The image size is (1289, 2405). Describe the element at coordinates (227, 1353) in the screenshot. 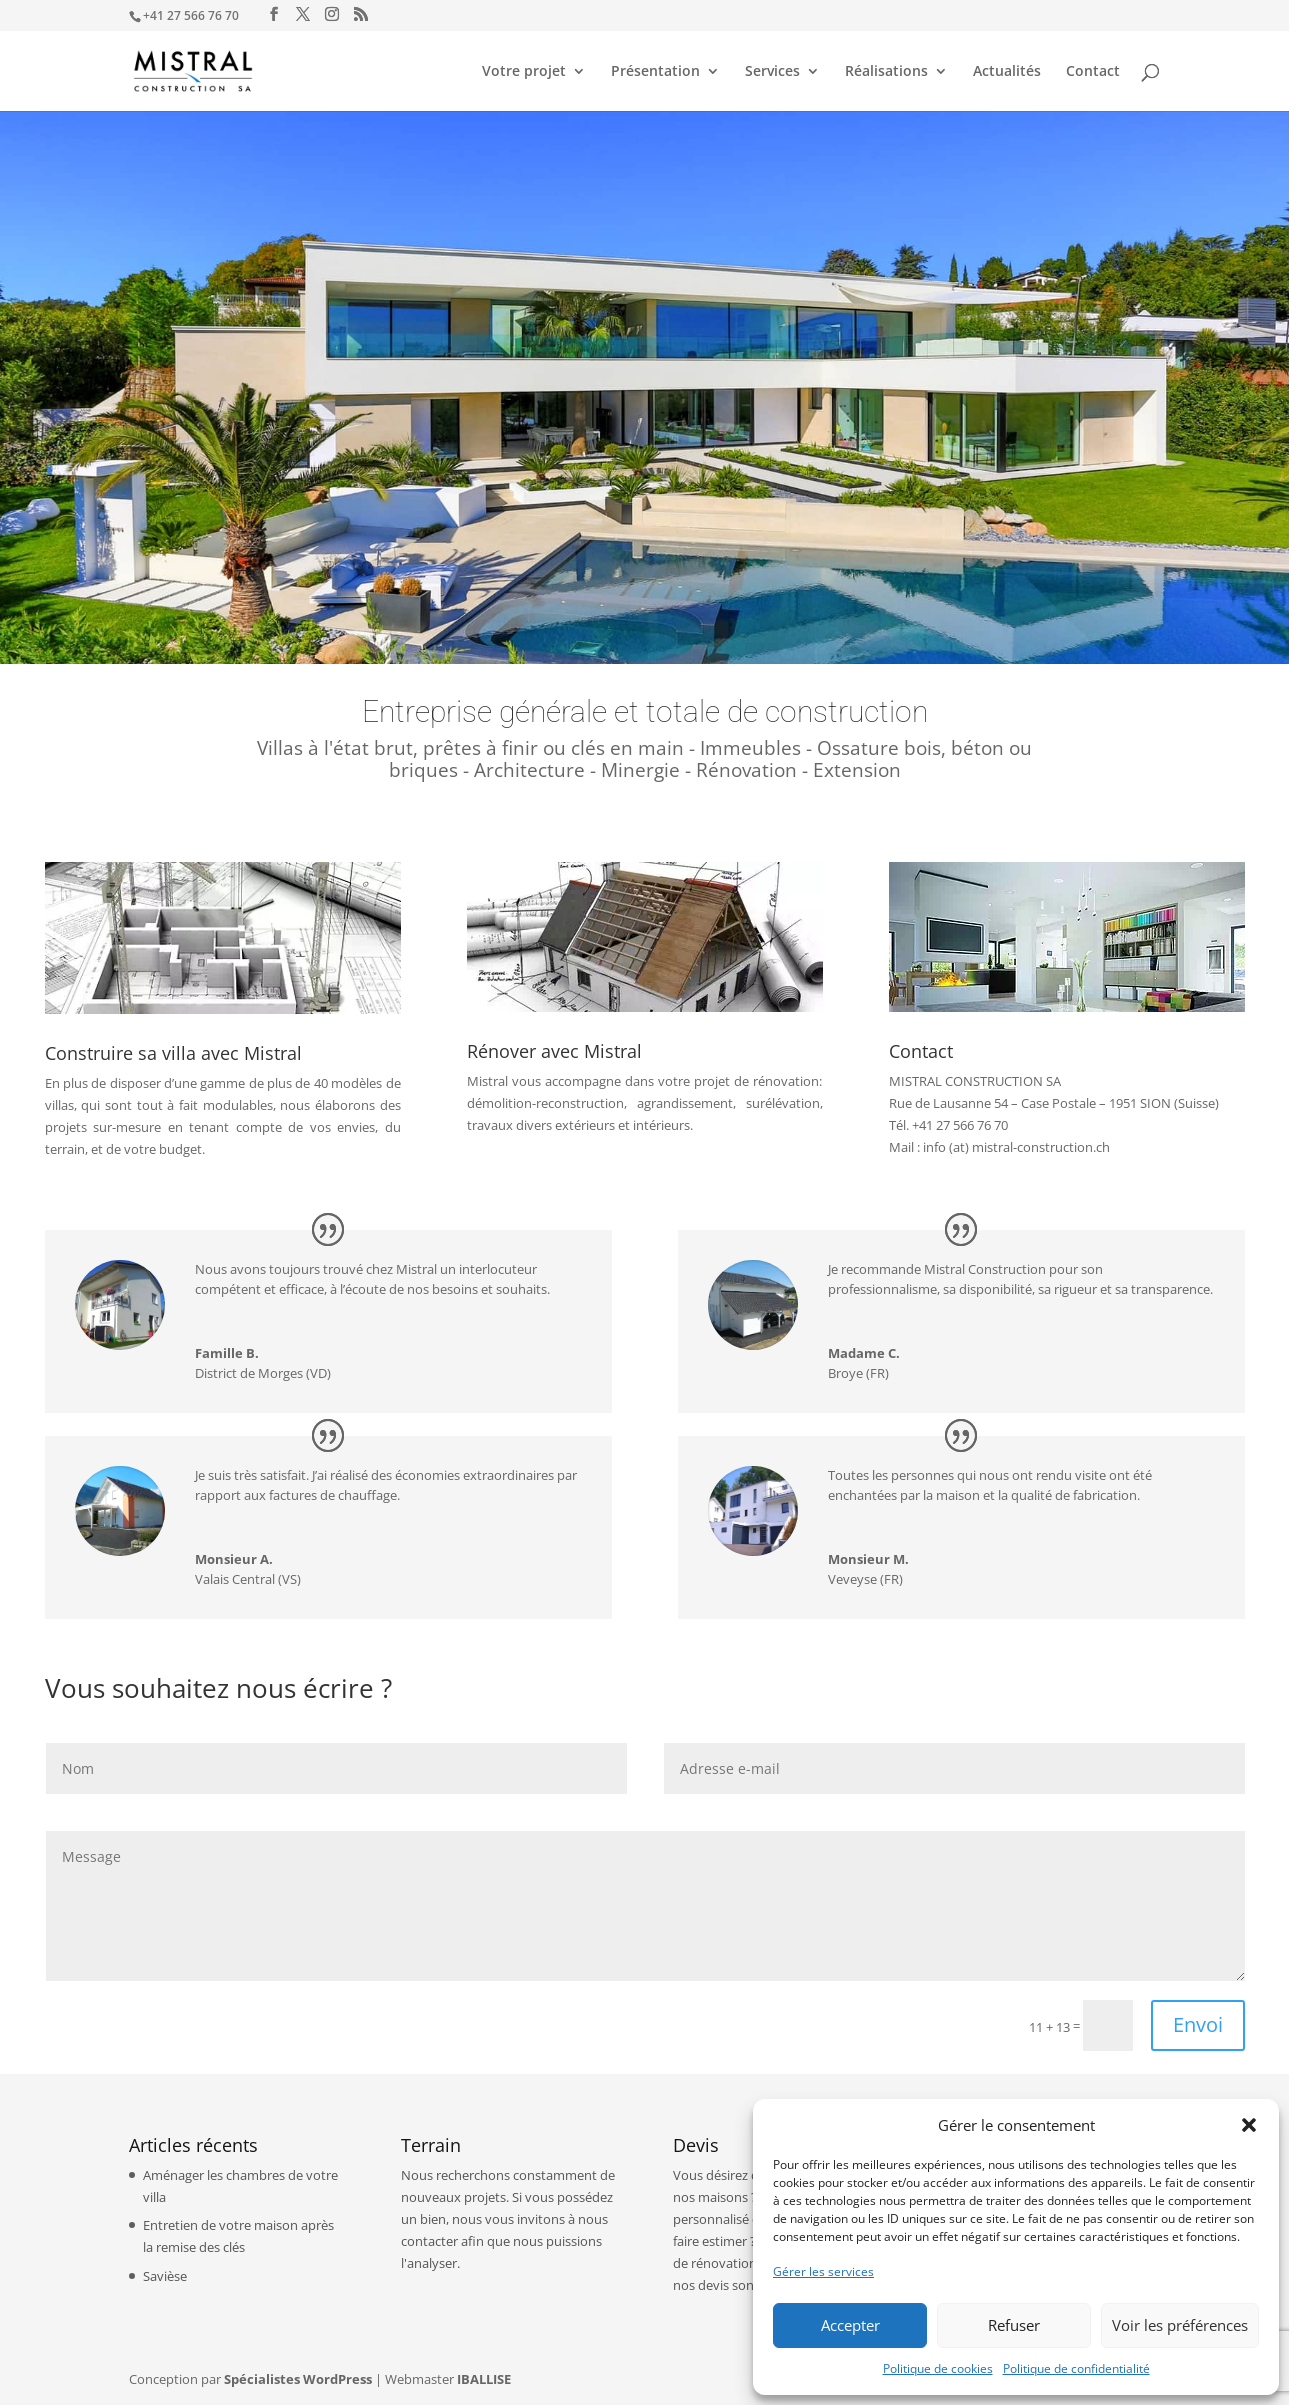

I see `Famille B.` at that location.